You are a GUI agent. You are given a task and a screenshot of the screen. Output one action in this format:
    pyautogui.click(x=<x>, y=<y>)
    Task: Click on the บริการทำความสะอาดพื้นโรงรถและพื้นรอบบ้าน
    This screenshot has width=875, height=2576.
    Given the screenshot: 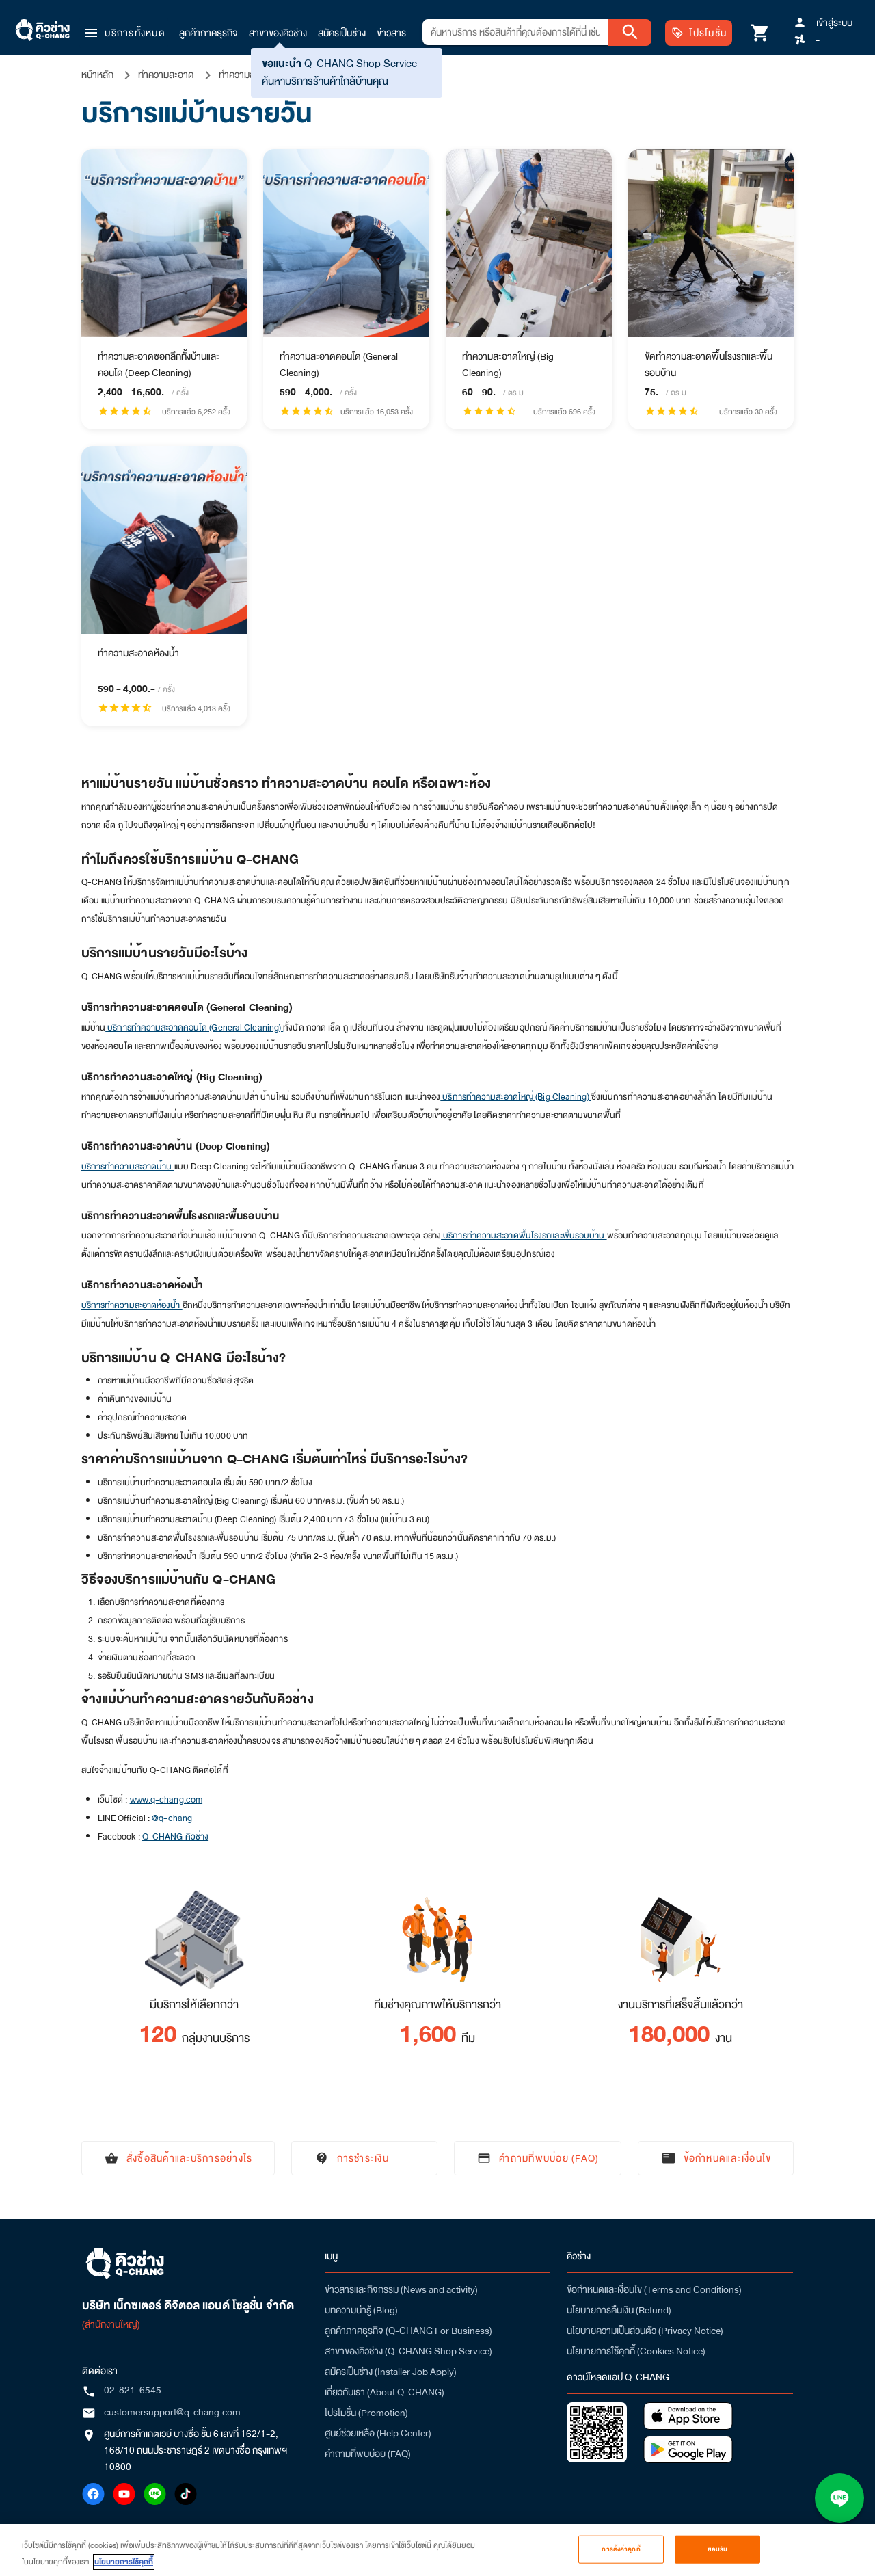 What is the action you would take?
    pyautogui.click(x=524, y=1235)
    